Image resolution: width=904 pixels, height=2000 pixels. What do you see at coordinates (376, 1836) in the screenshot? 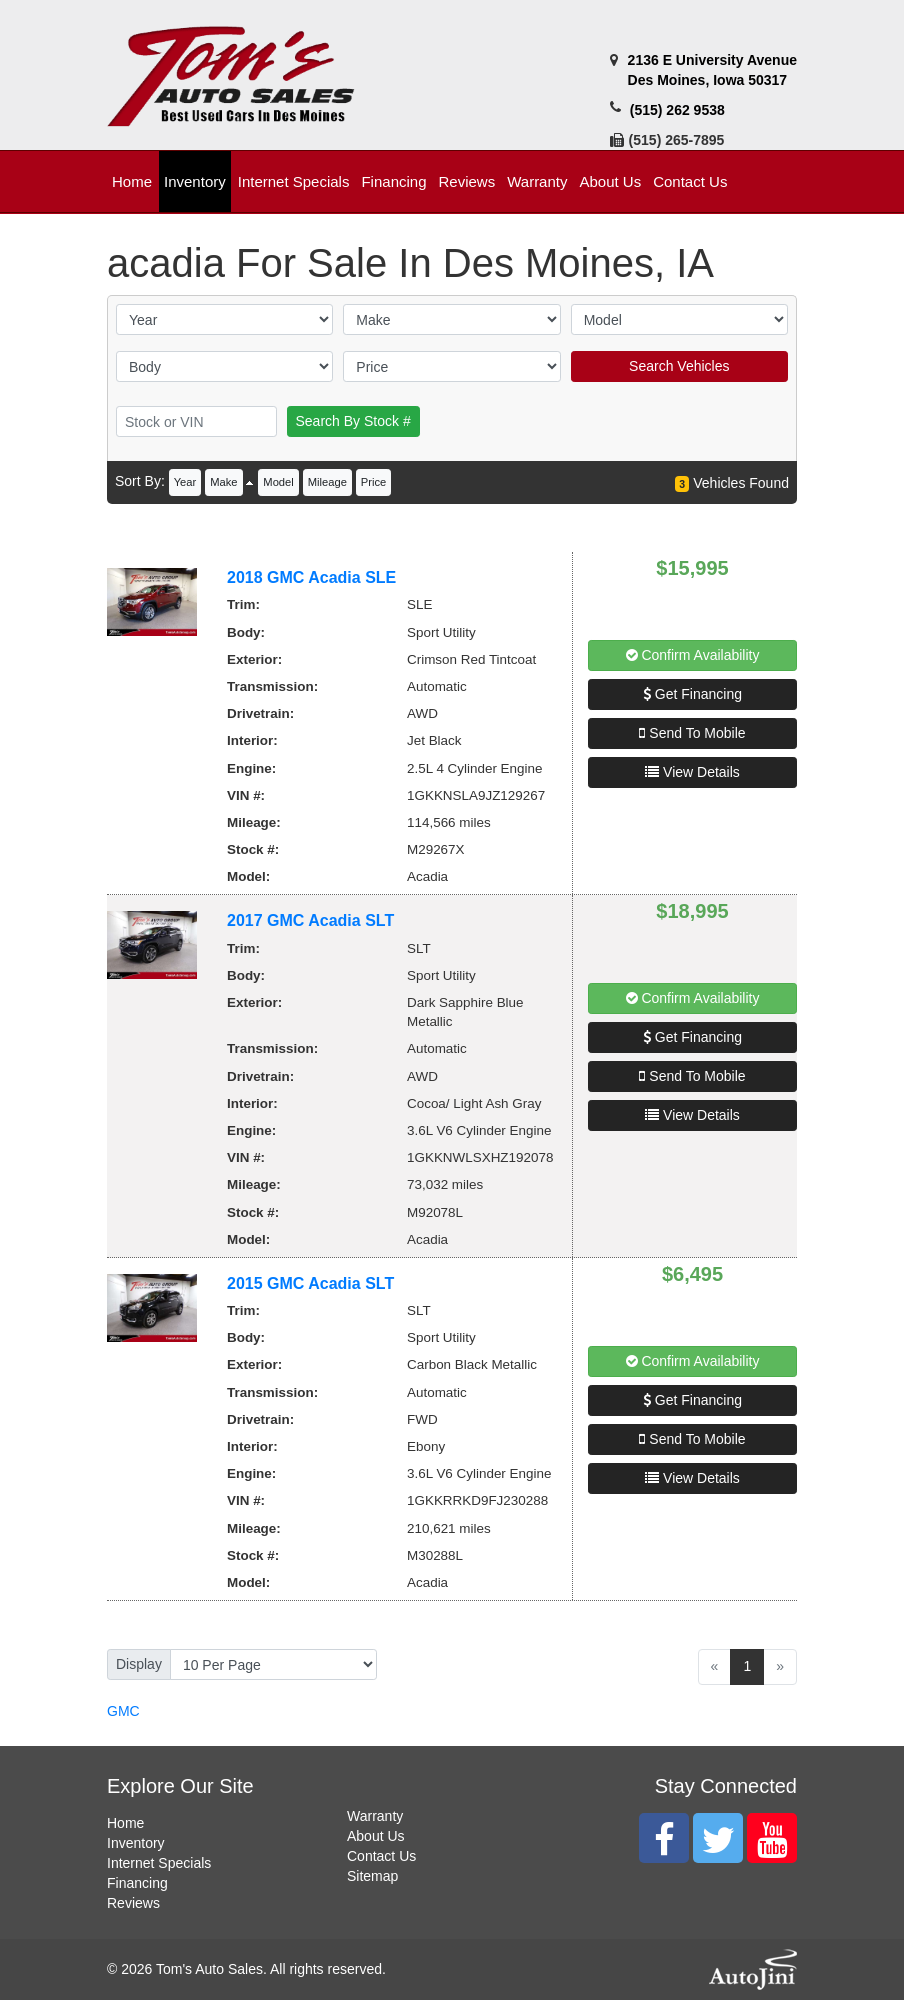
I see `About Us` at bounding box center [376, 1836].